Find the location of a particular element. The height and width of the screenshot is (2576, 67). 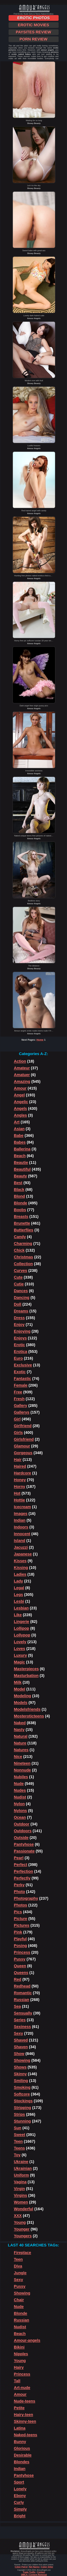

Photos is located at coordinates (20, 1905).